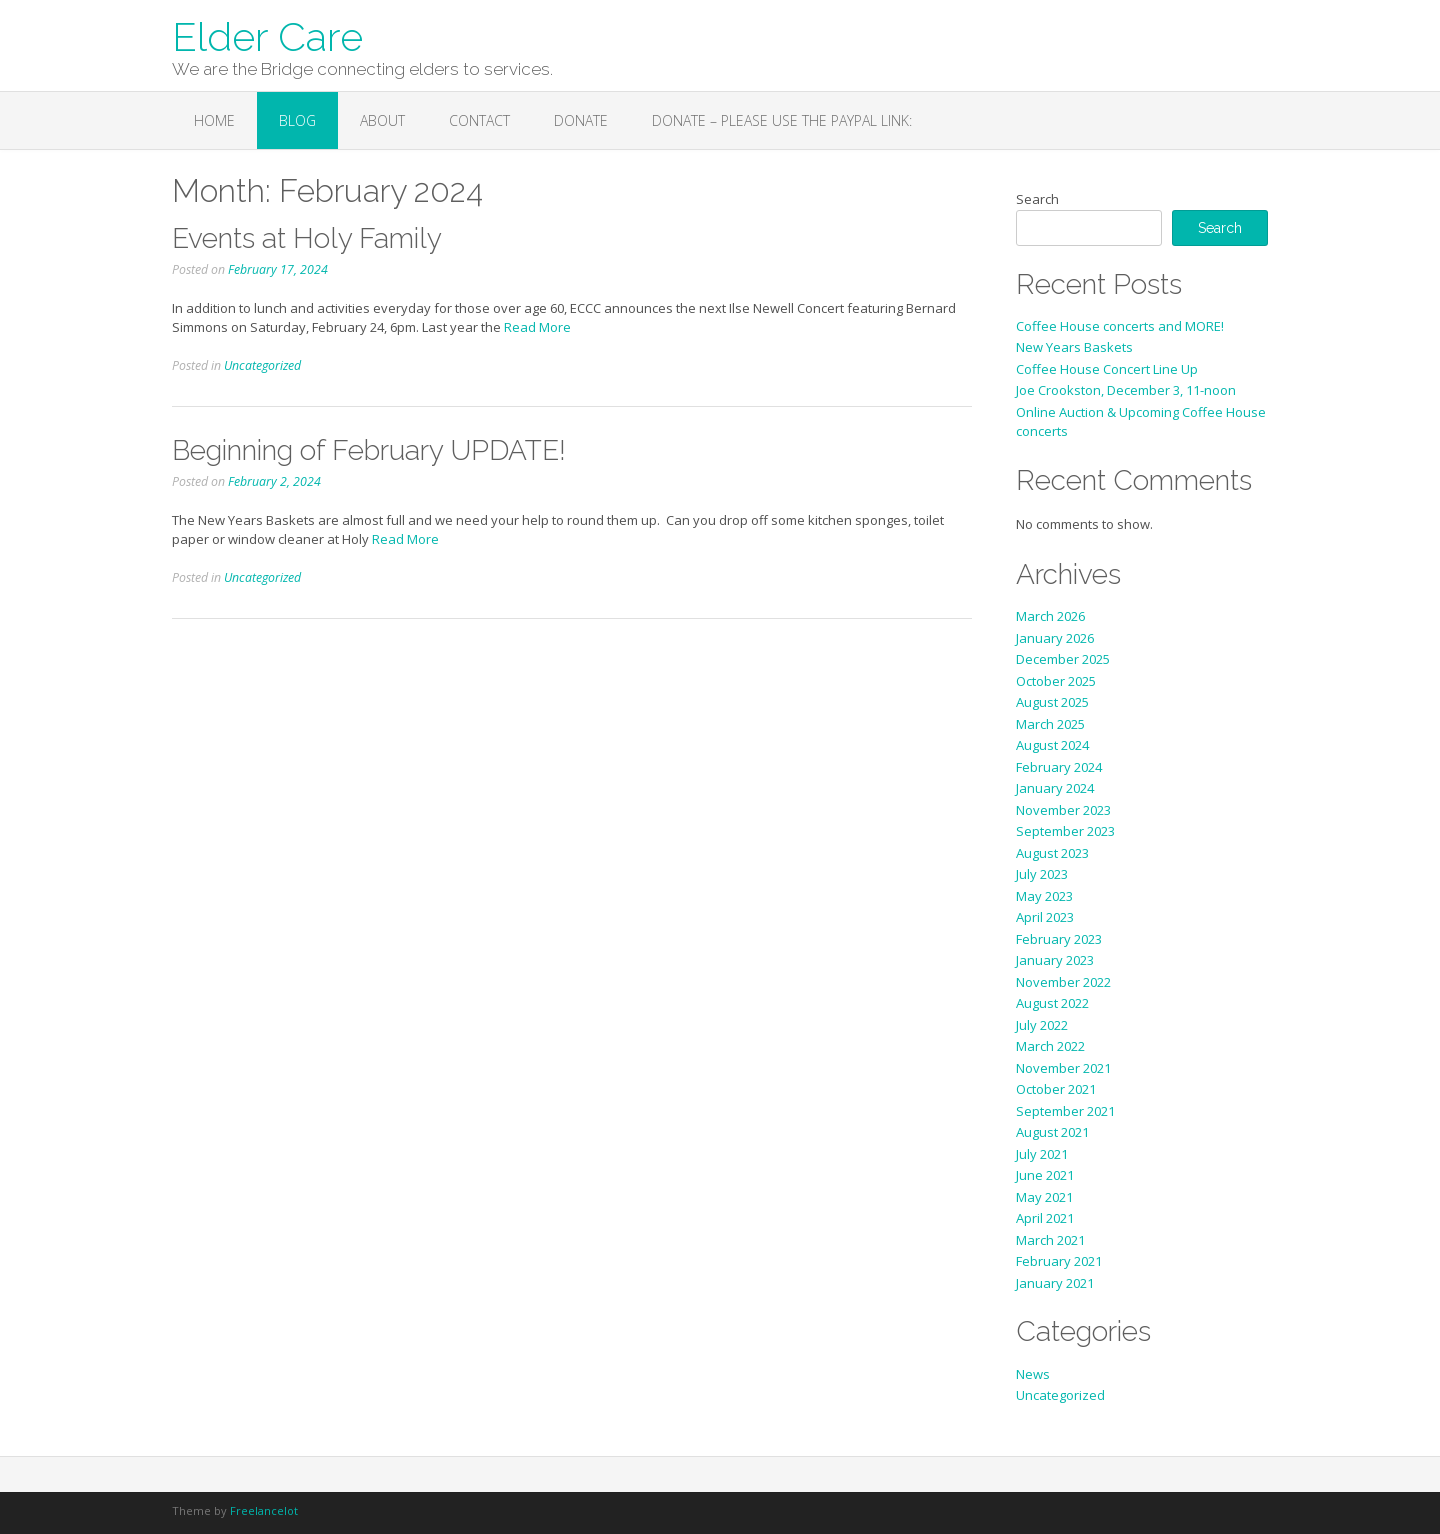 The image size is (1440, 1534). What do you see at coordinates (537, 327) in the screenshot?
I see `Read More` at bounding box center [537, 327].